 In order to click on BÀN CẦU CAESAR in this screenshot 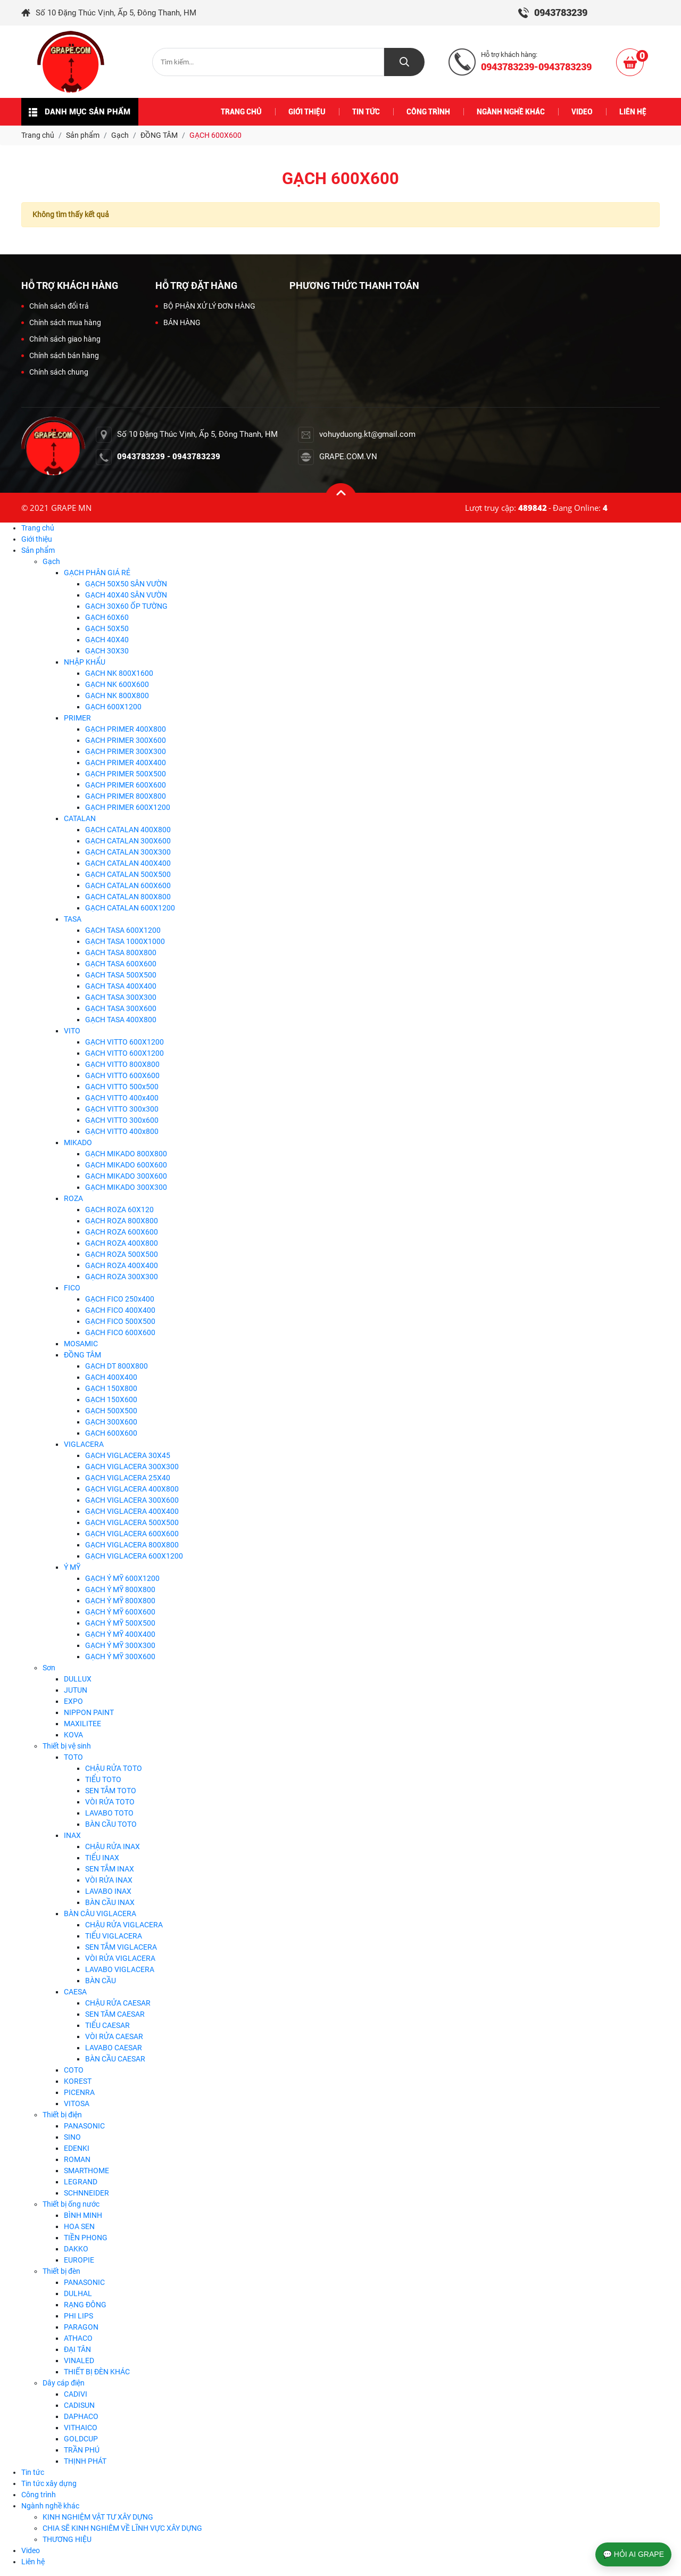, I will do `click(115, 2059)`.